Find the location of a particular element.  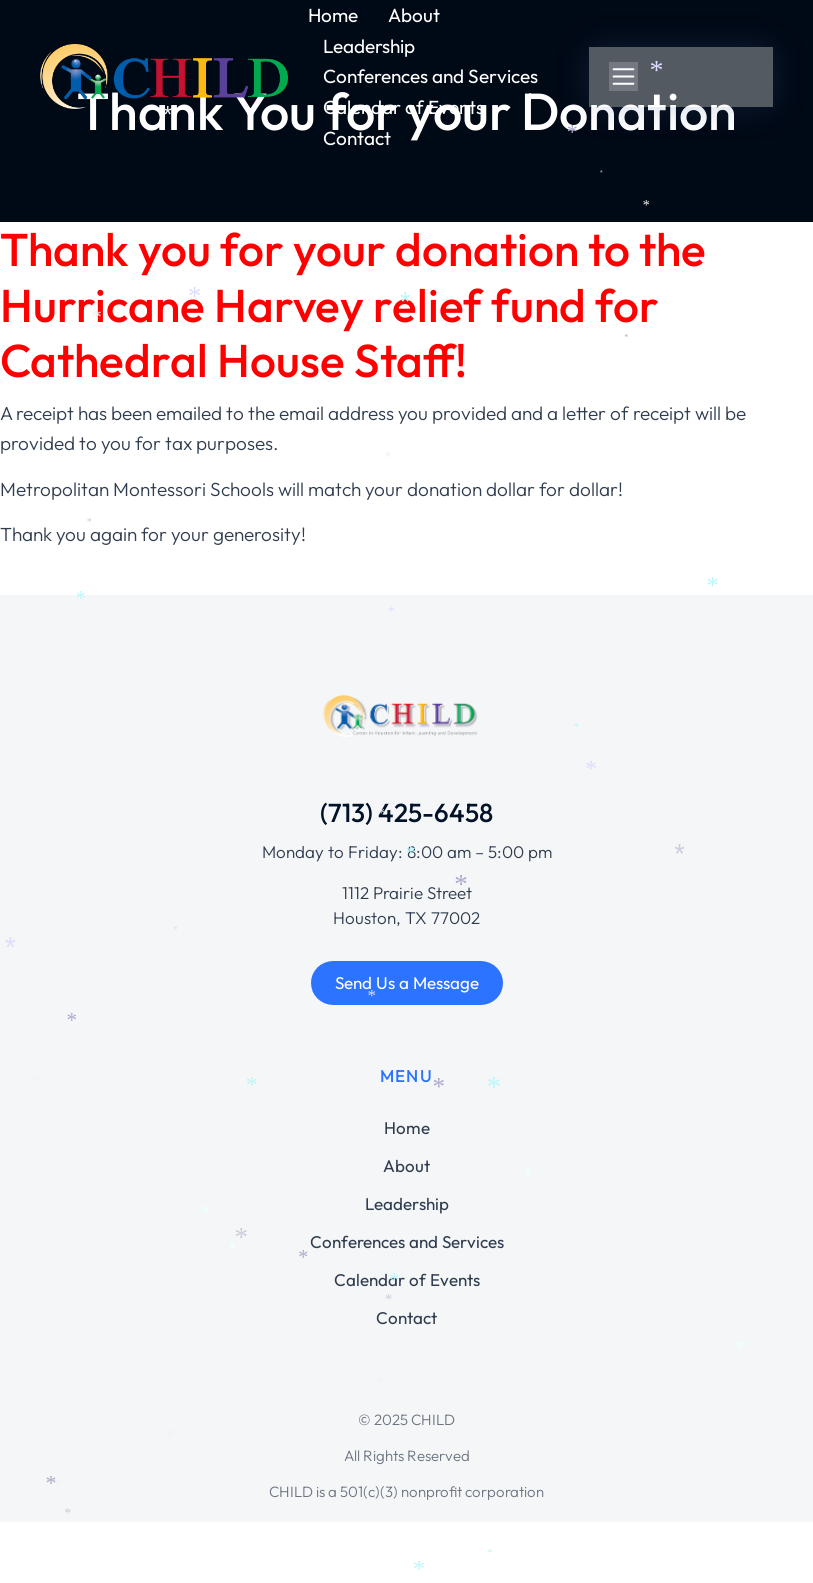

Send Us a Message is located at coordinates (407, 982).